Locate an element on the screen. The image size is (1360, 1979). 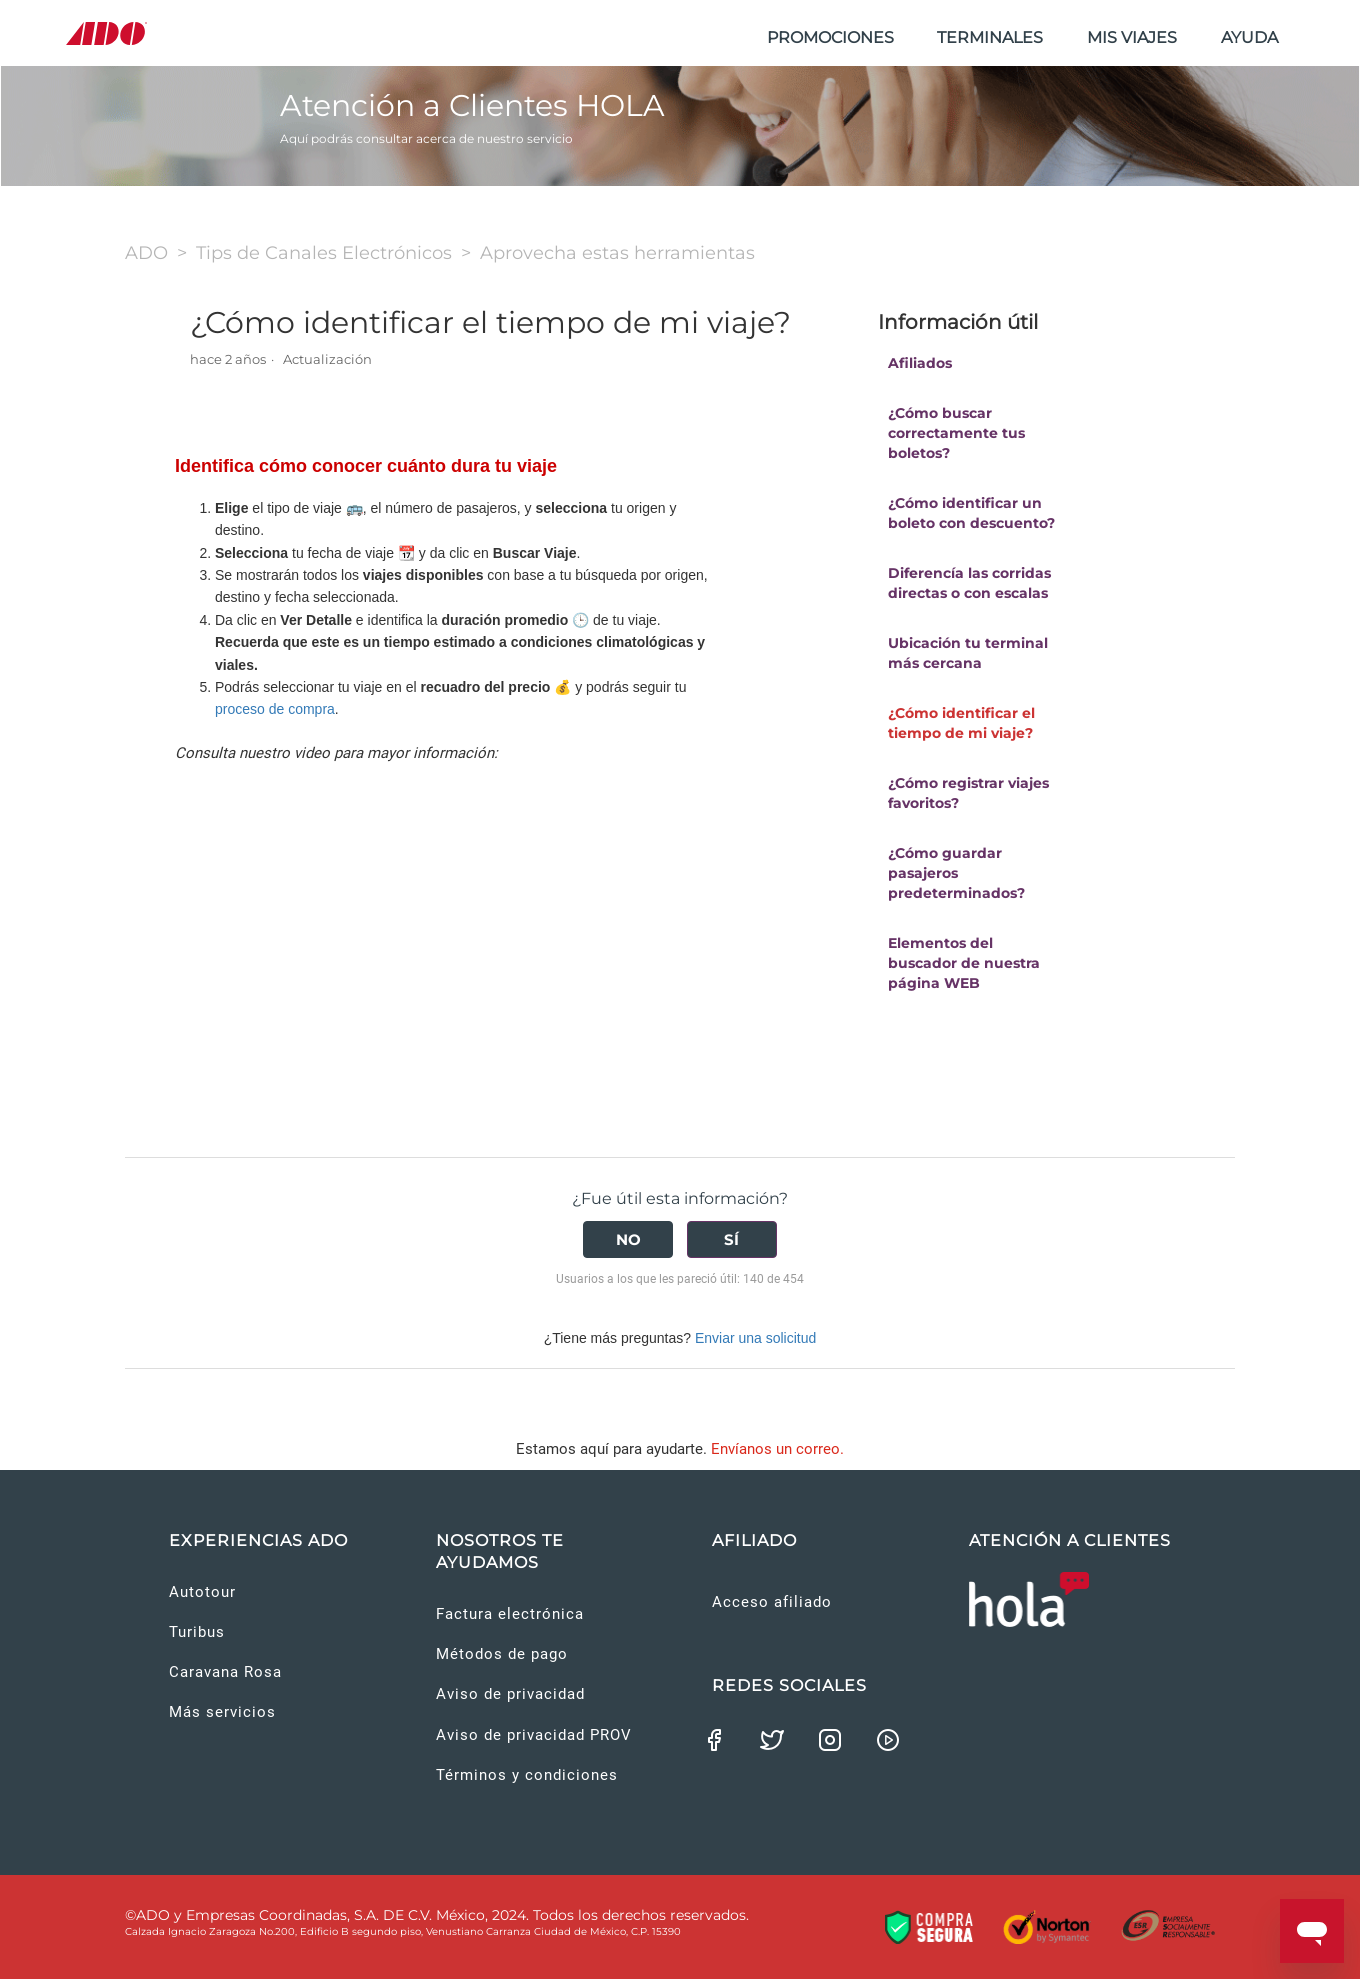
Elementos del buscador de nuestra página WEB is located at coordinates (964, 963).